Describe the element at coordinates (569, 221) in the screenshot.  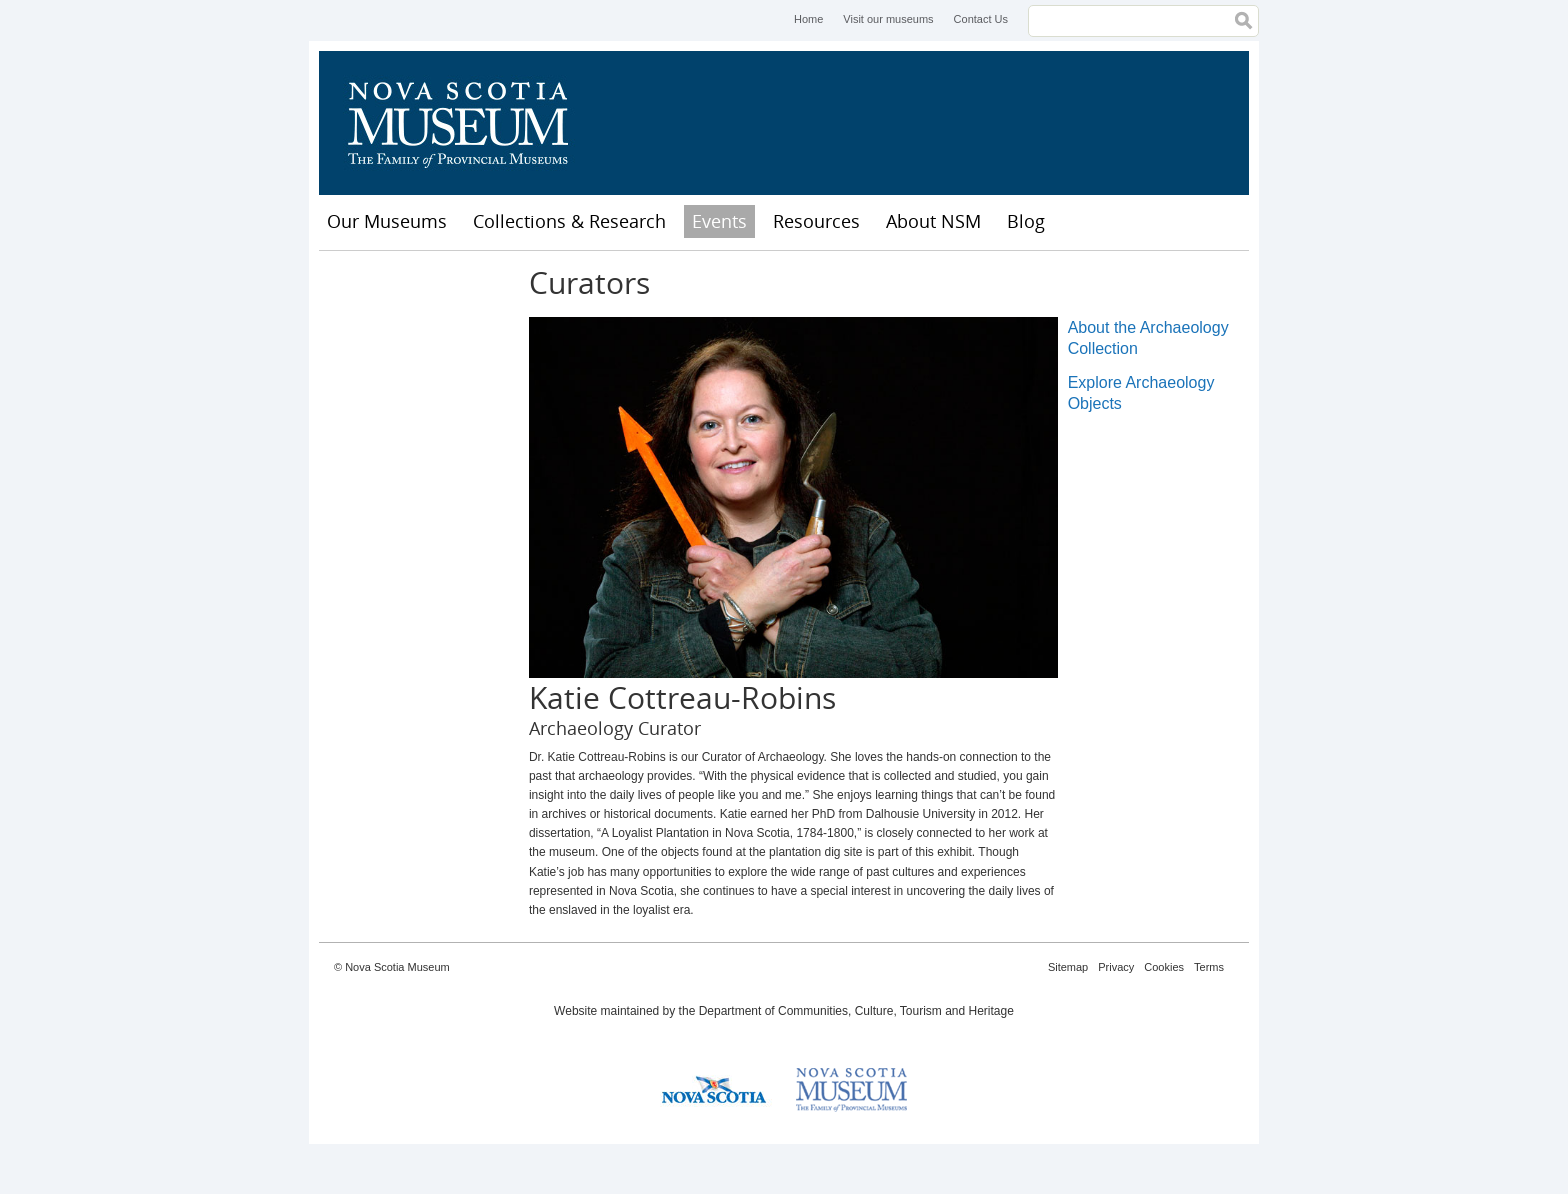
I see `Collections & Research` at that location.